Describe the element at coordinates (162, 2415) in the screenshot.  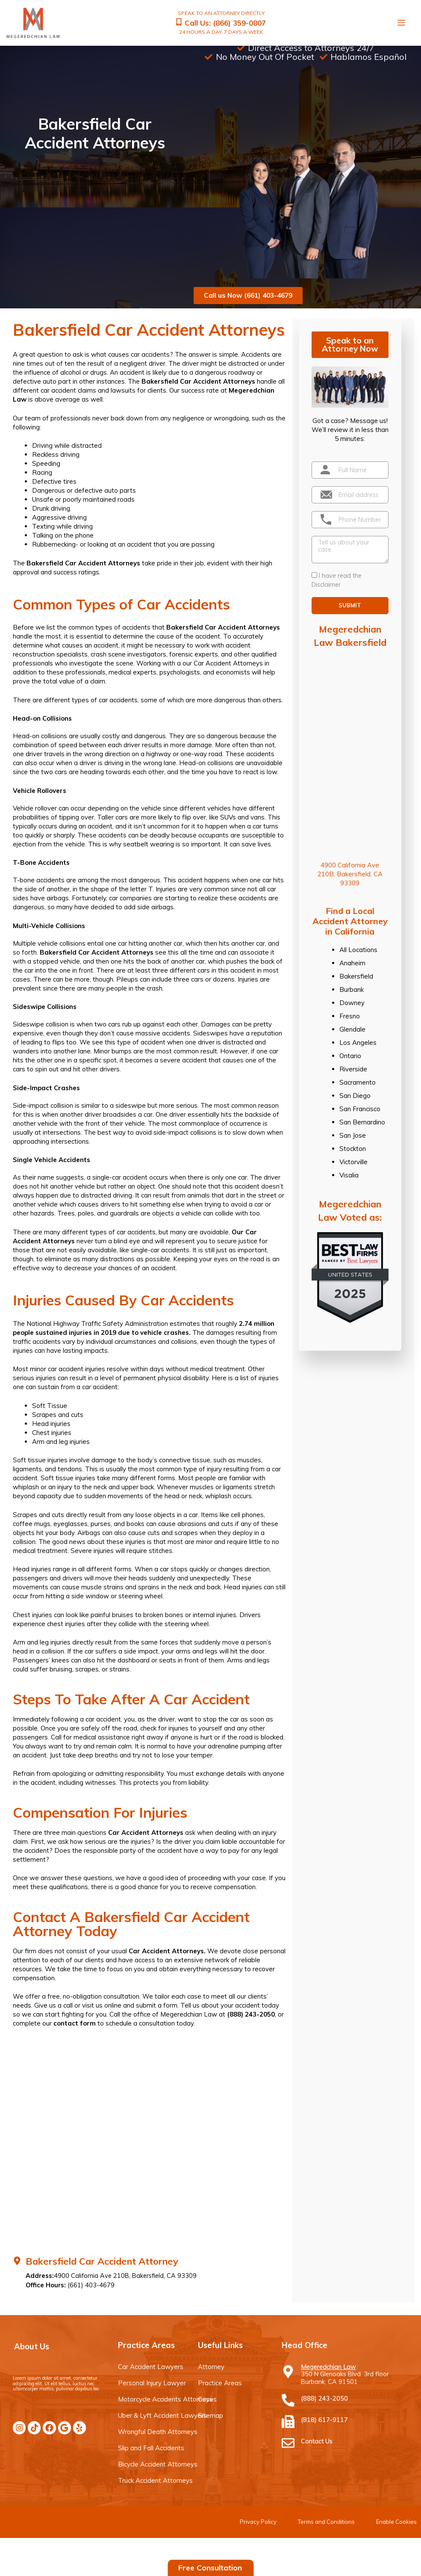
I see `Uber & Lyft Accident Lawyers` at that location.